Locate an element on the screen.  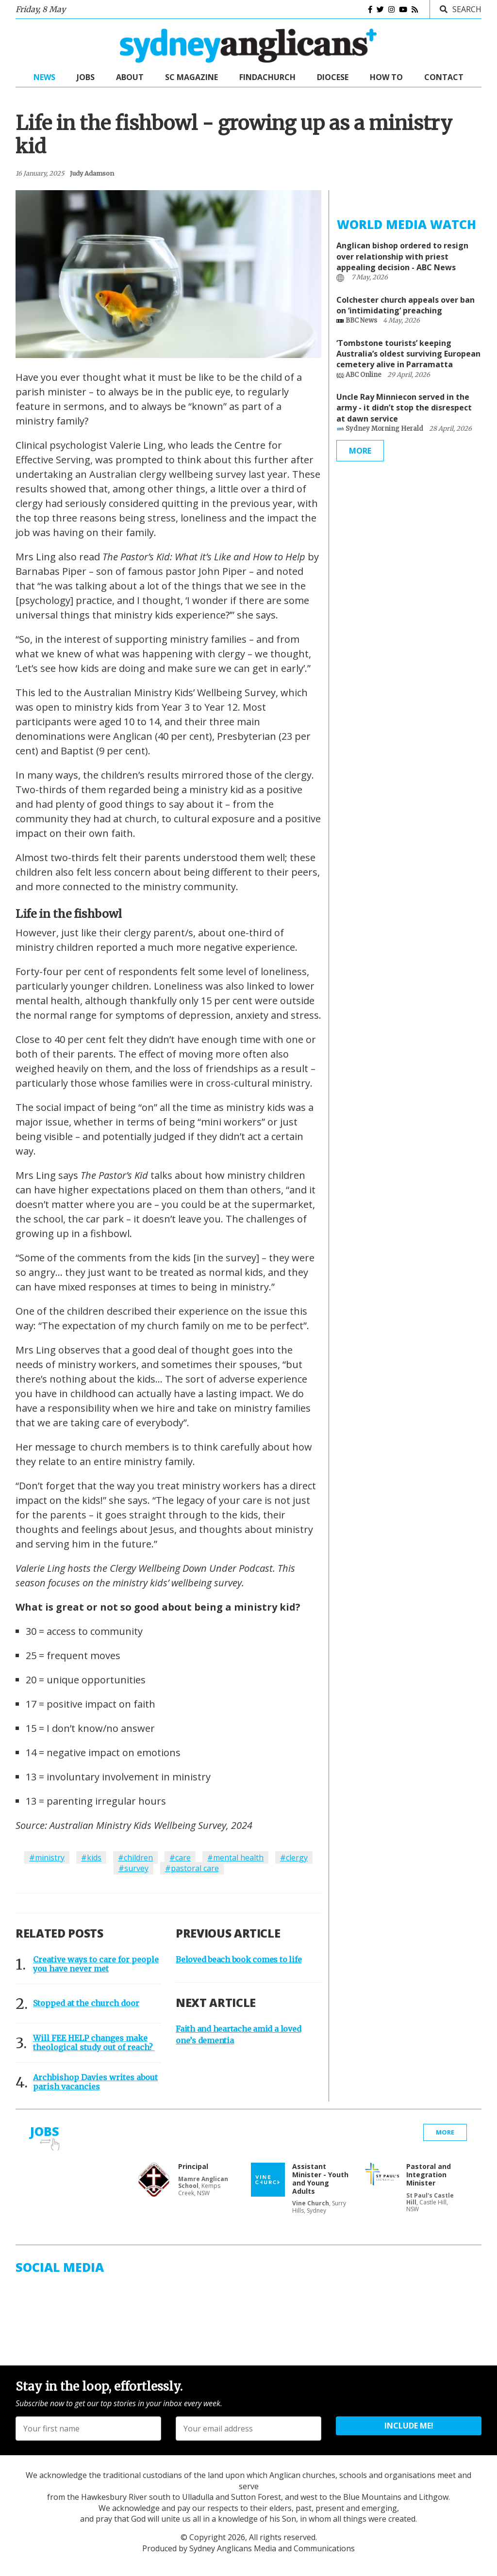
Anglican bishop ordered to resign over relationship with priest appealing decision - ABC News is located at coordinates (402, 256).